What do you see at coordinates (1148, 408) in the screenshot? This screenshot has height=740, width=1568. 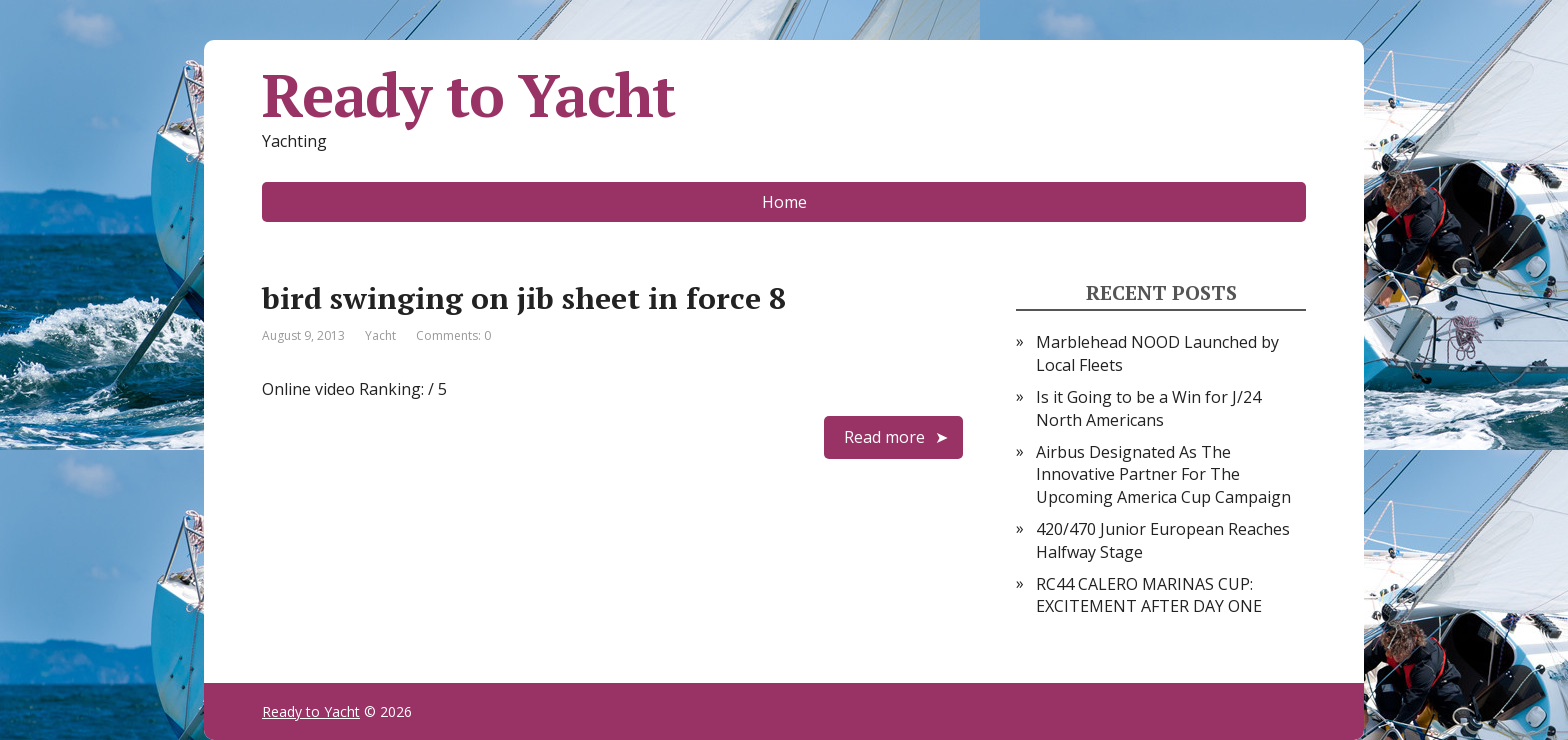 I see `Is it Going to be a Win for J/24 North Americans` at bounding box center [1148, 408].